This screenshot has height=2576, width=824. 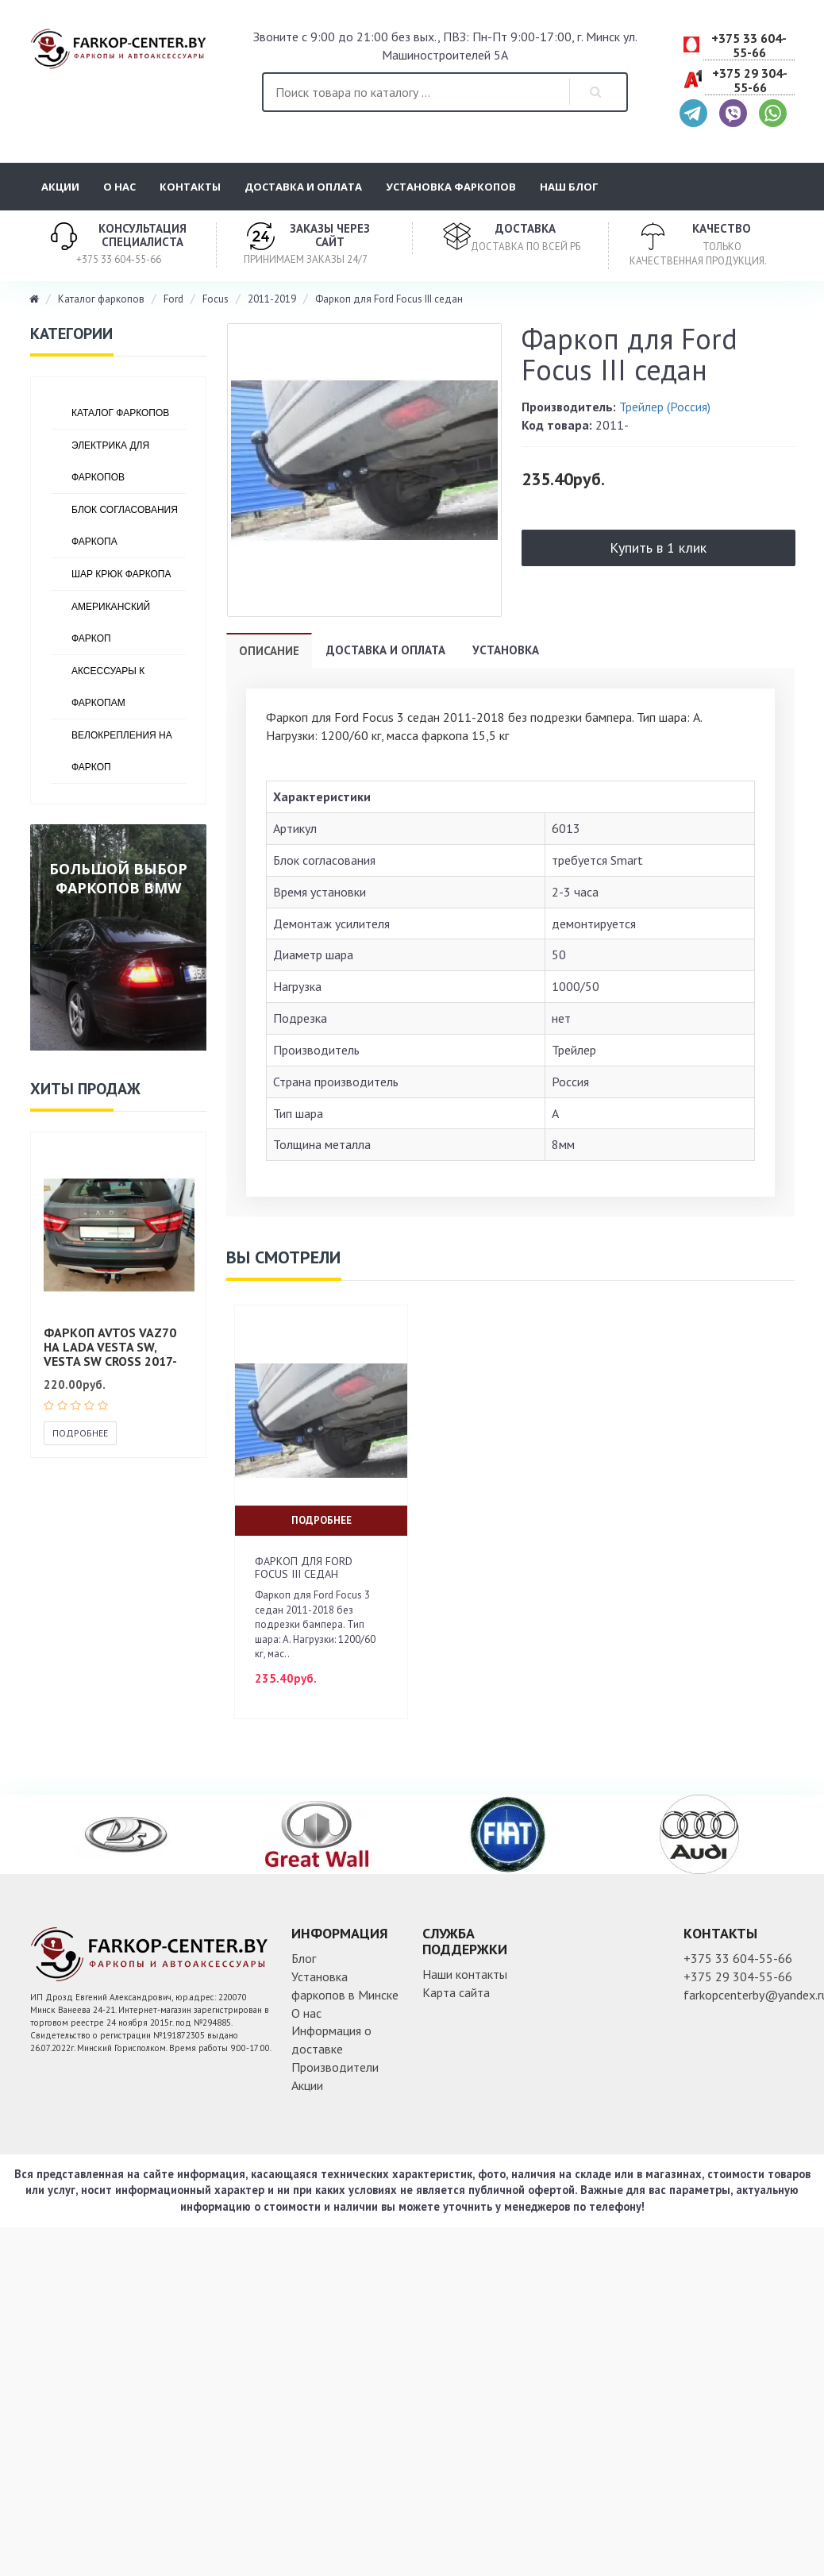 What do you see at coordinates (190, 186) in the screenshot?
I see `Контакты` at bounding box center [190, 186].